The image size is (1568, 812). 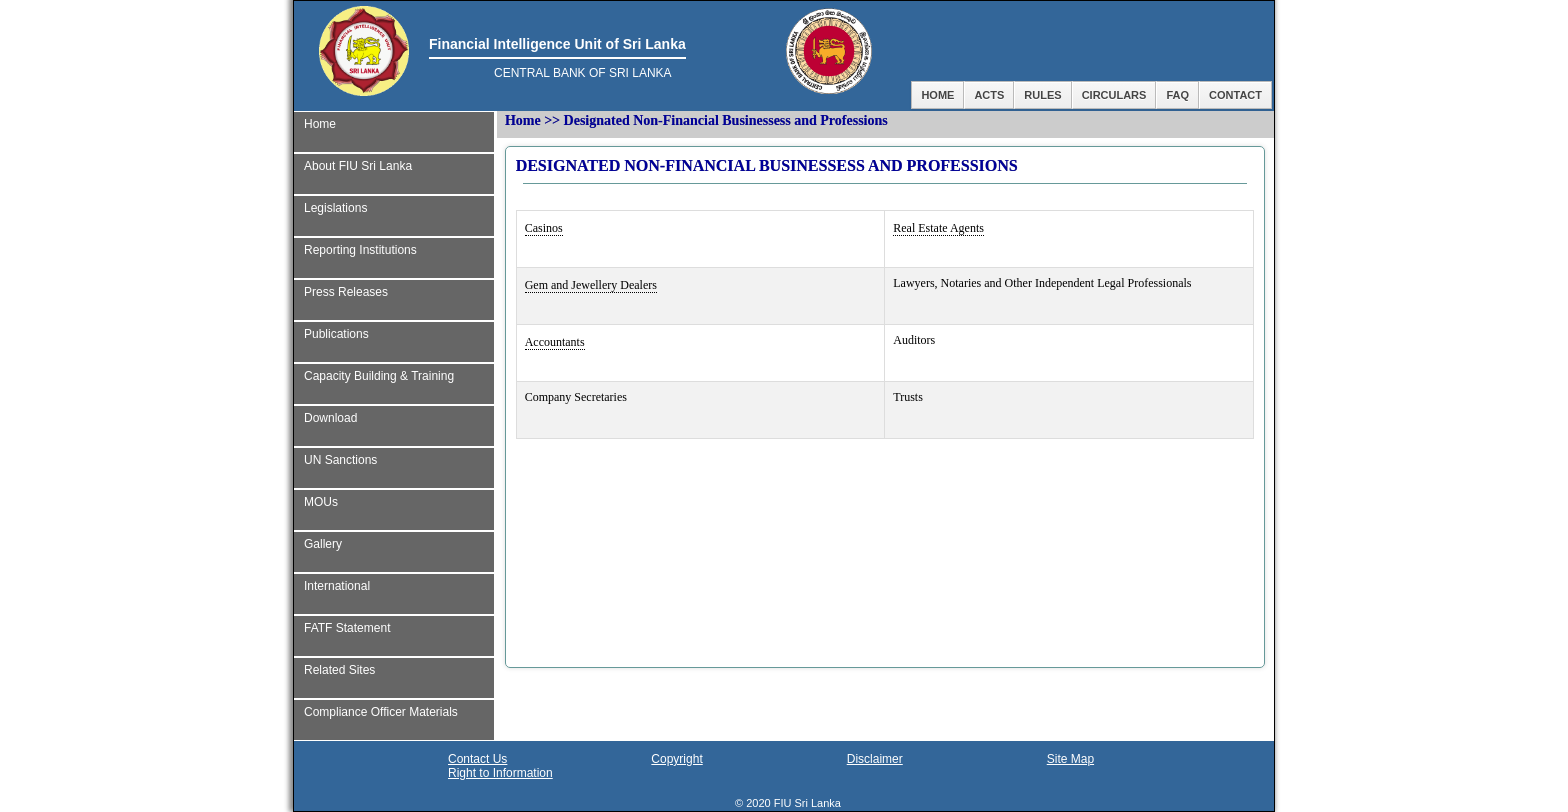 What do you see at coordinates (937, 95) in the screenshot?
I see `Home` at bounding box center [937, 95].